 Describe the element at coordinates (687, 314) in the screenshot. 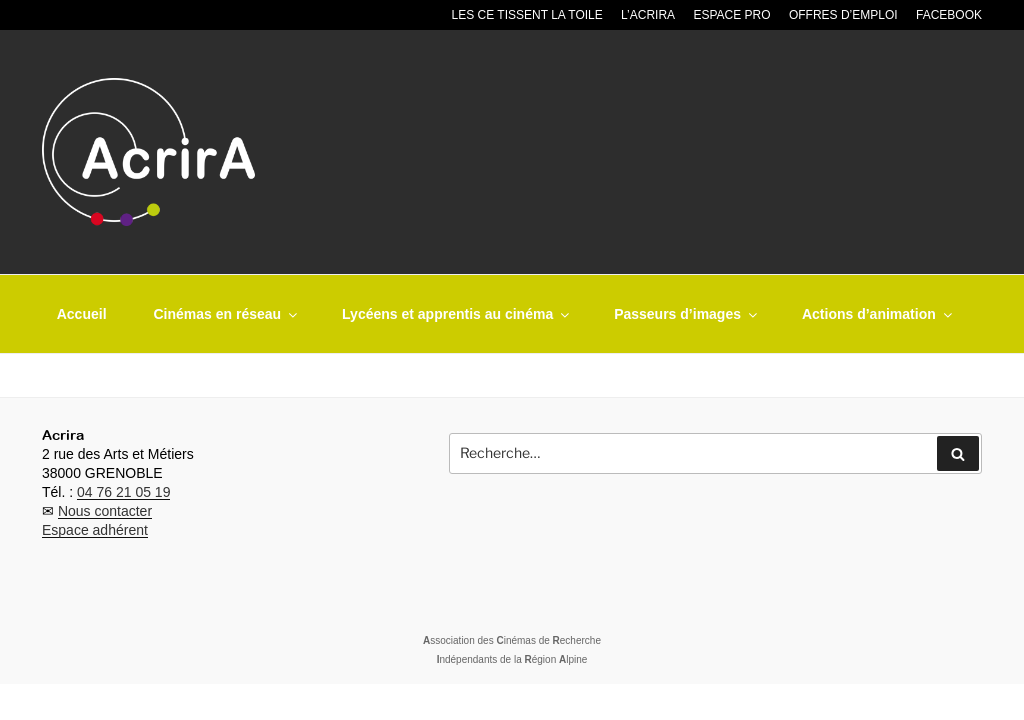

I see `Passeurs d’images` at that location.